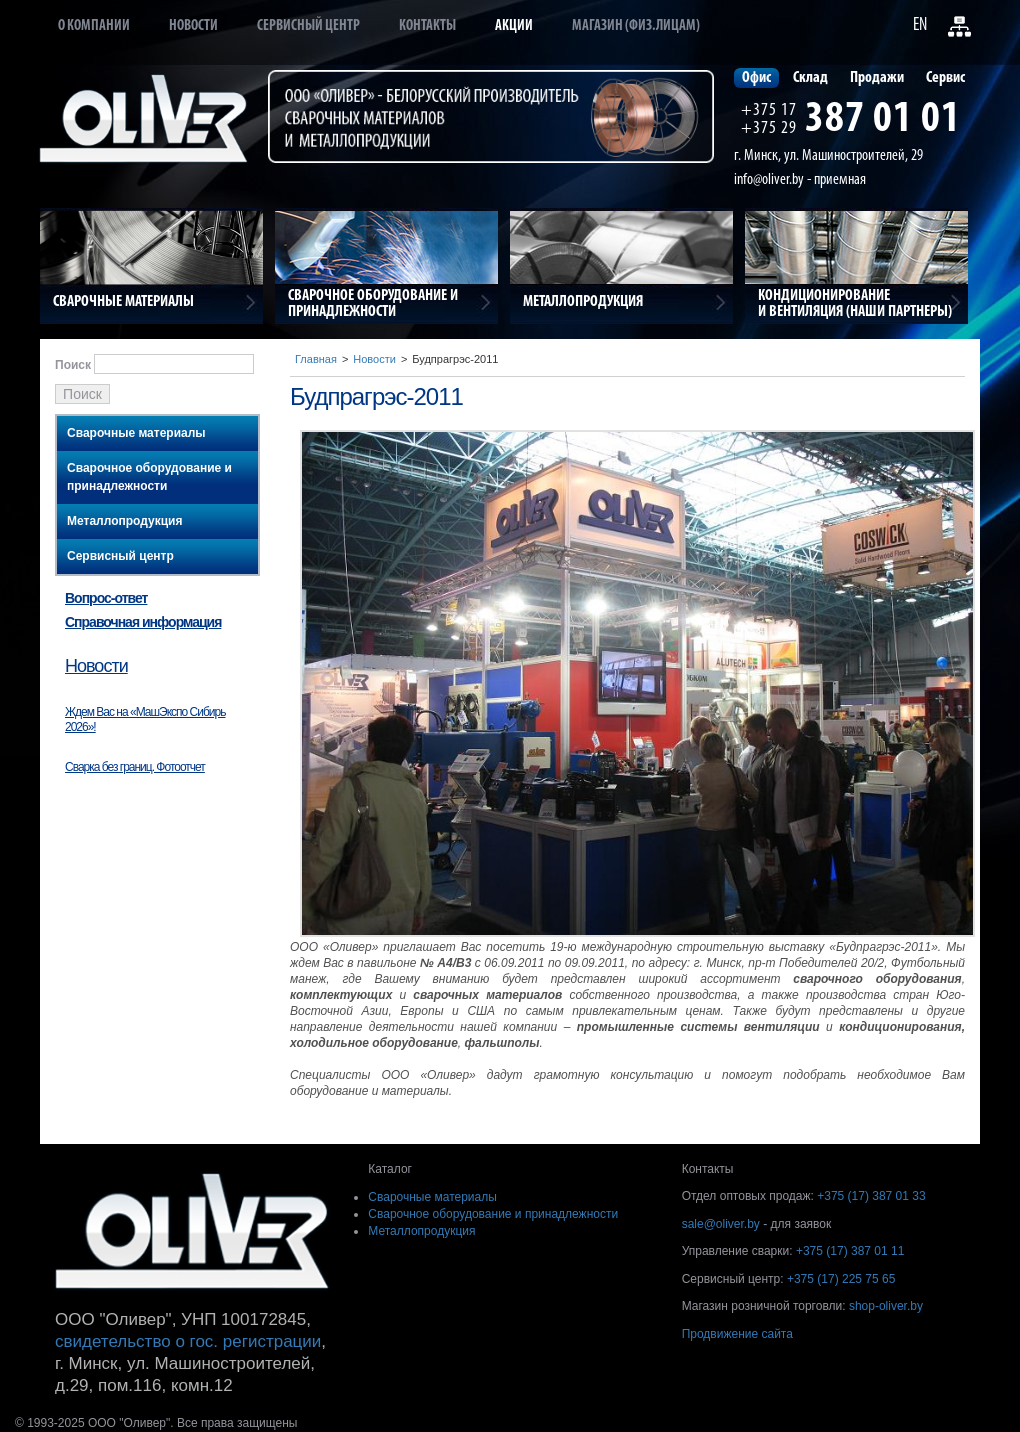 Image resolution: width=1020 pixels, height=1432 pixels. Describe the element at coordinates (841, 1279) in the screenshot. I see `+375 (17) 225 75 65` at that location.